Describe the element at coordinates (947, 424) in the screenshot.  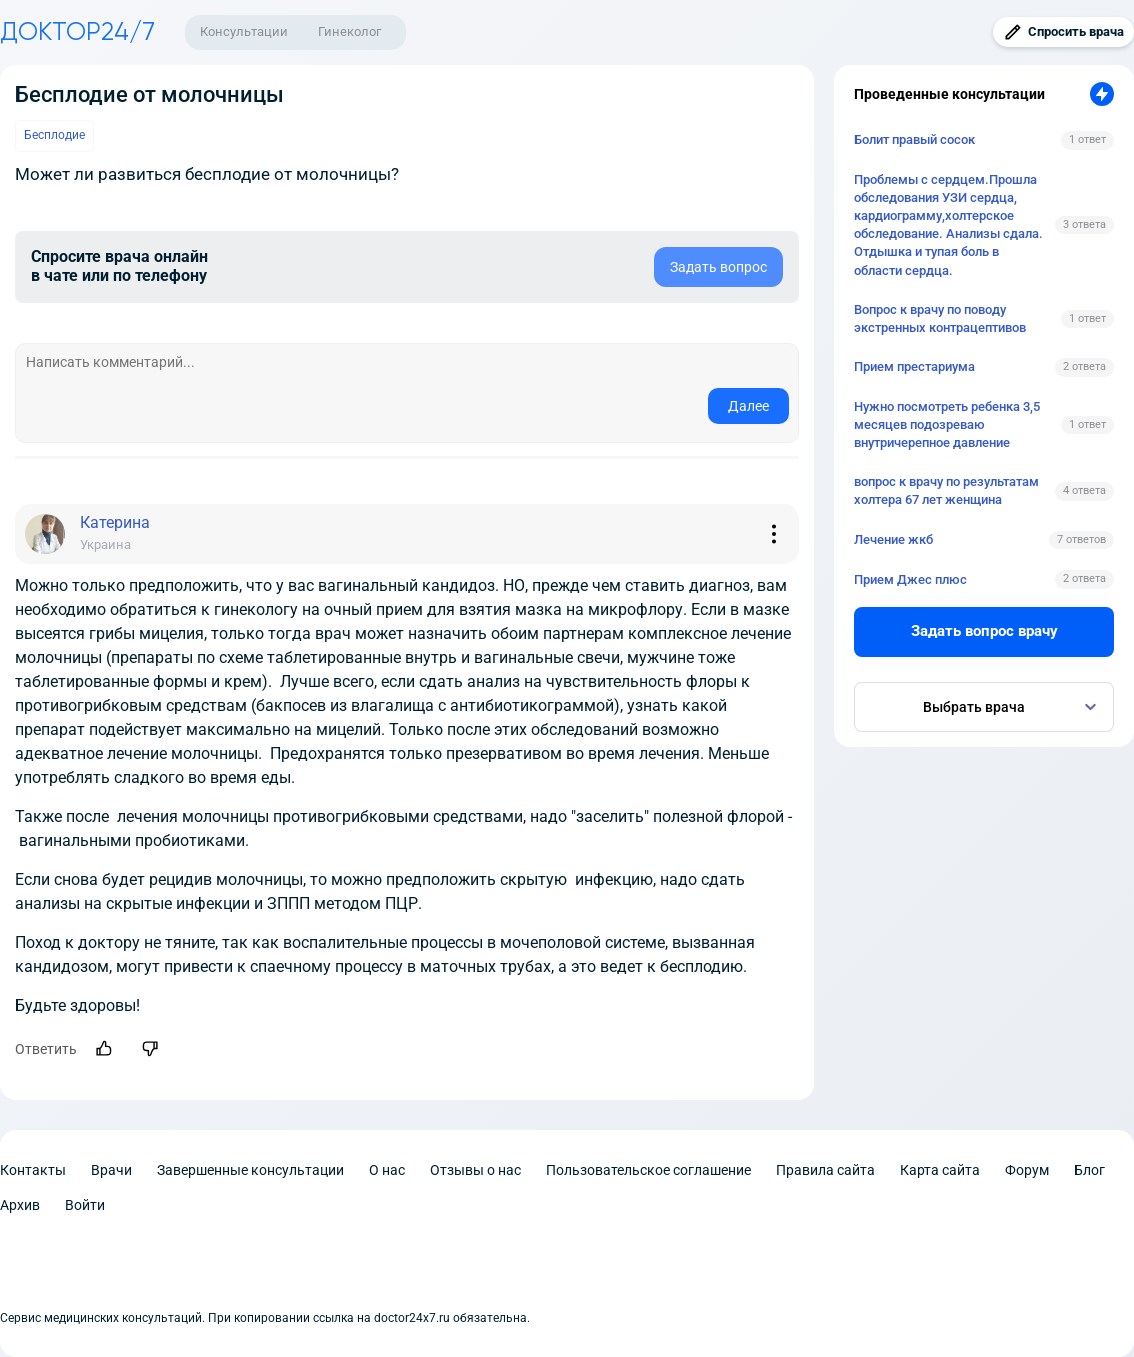
I see `Нужно посмотреть ребенка 3,5 месяцев подозреваю внутричерепное давление` at that location.